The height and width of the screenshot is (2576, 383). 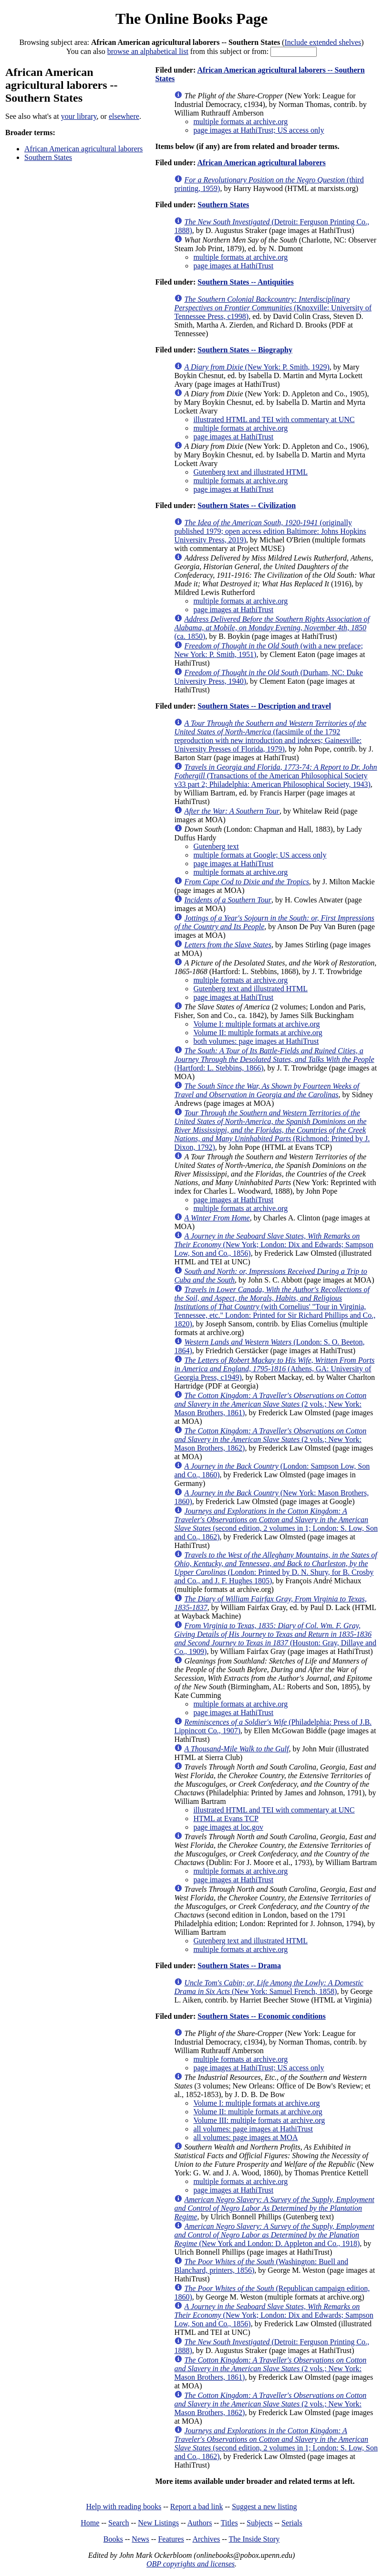 I want to click on Features, so click(x=171, y=2539).